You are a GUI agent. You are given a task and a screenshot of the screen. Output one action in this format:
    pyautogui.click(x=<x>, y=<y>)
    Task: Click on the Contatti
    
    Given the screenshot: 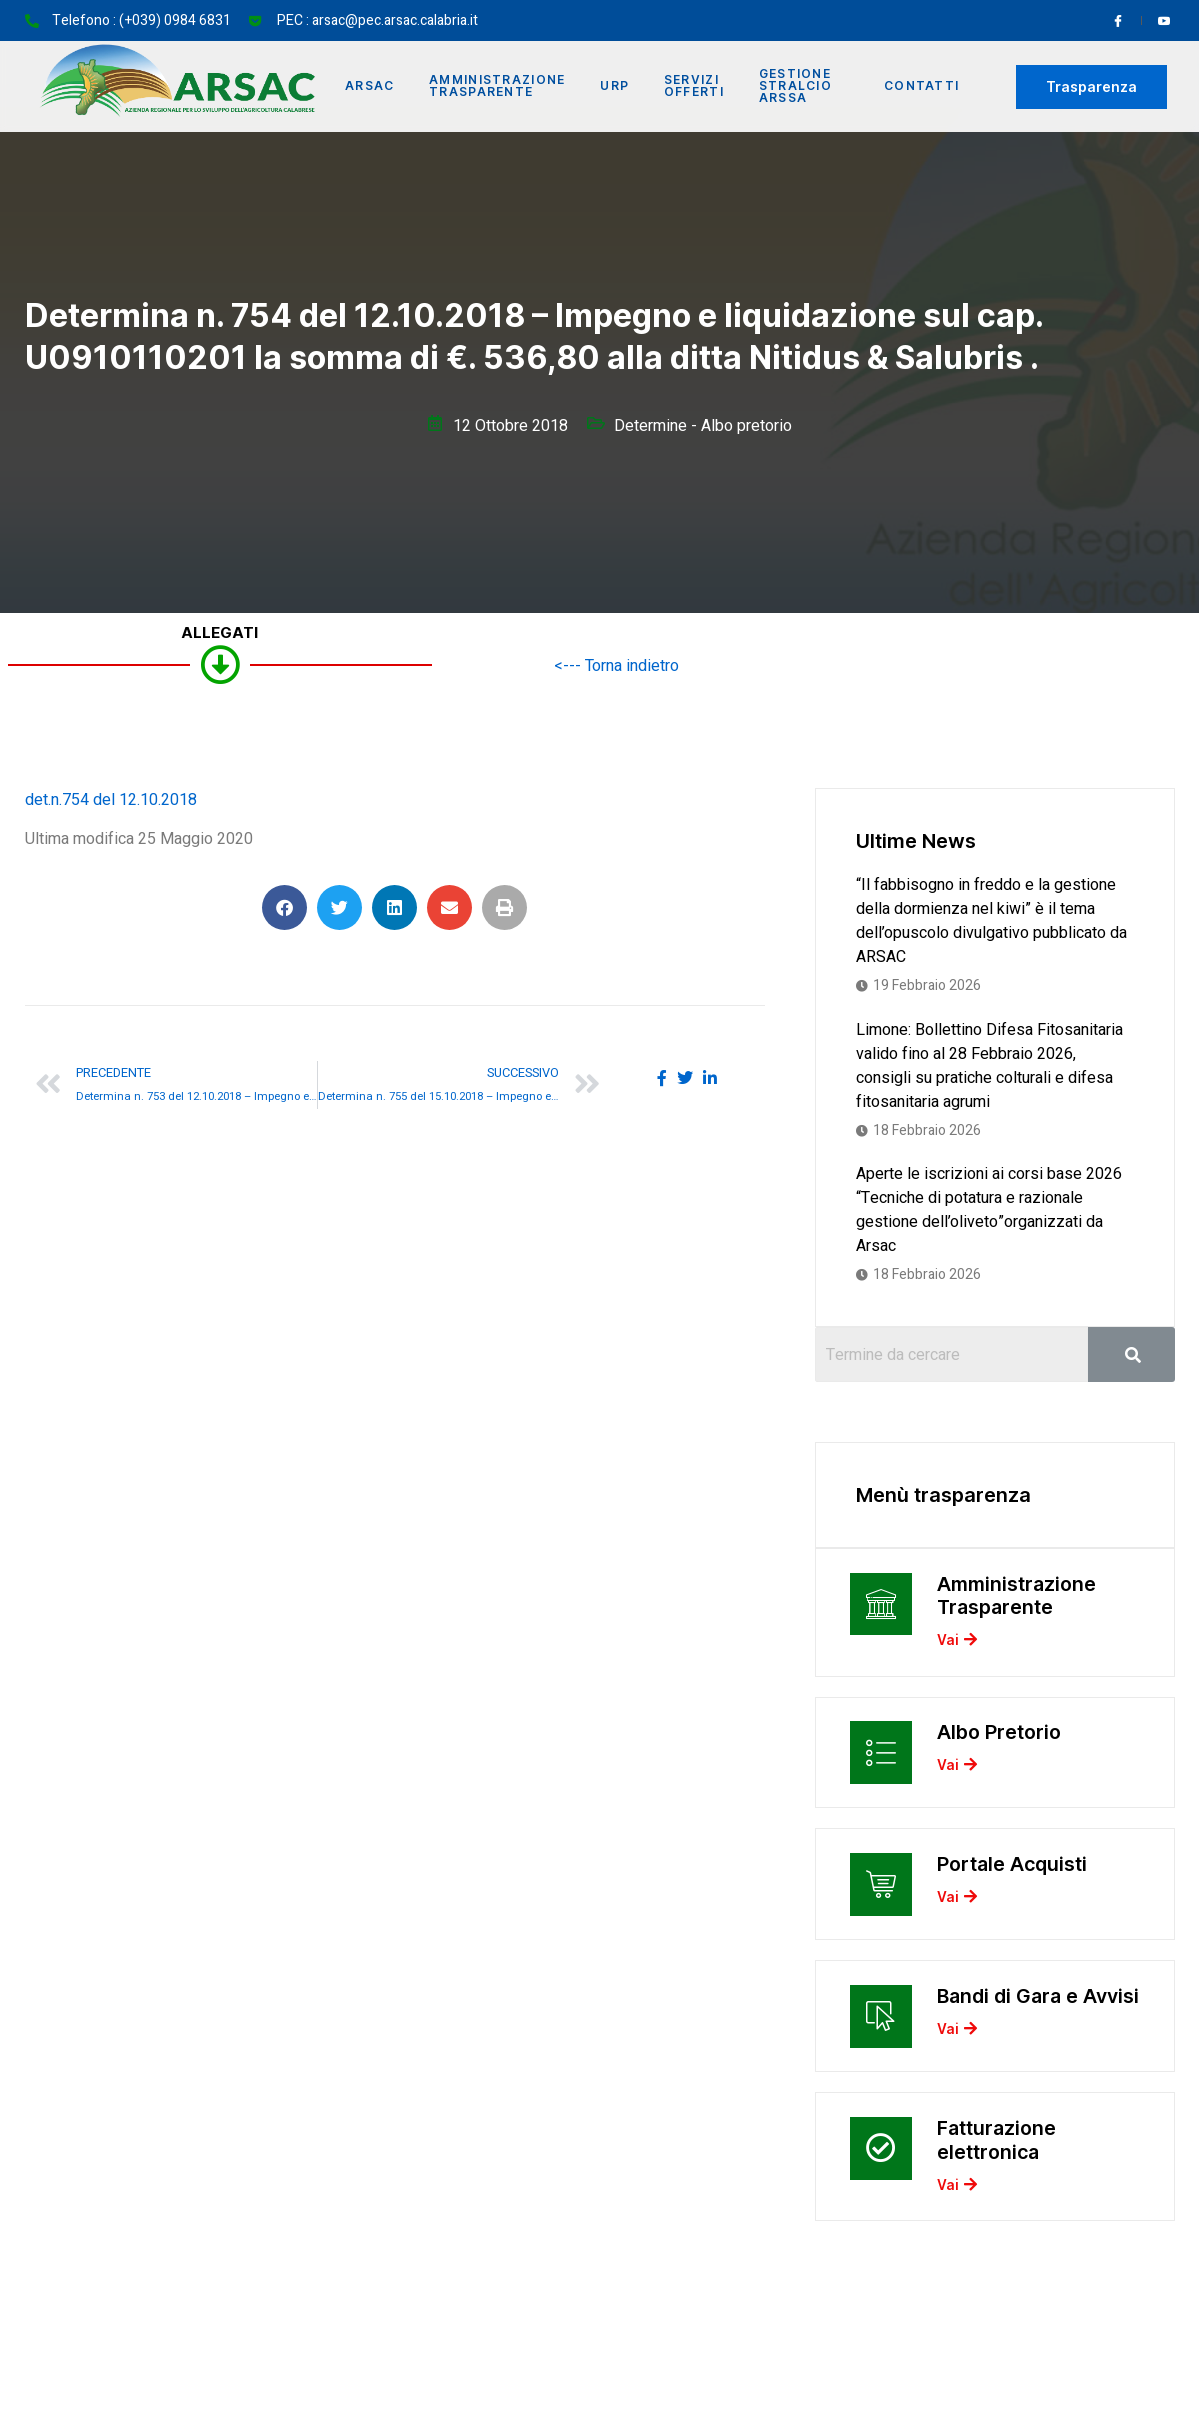 What is the action you would take?
    pyautogui.click(x=921, y=86)
    